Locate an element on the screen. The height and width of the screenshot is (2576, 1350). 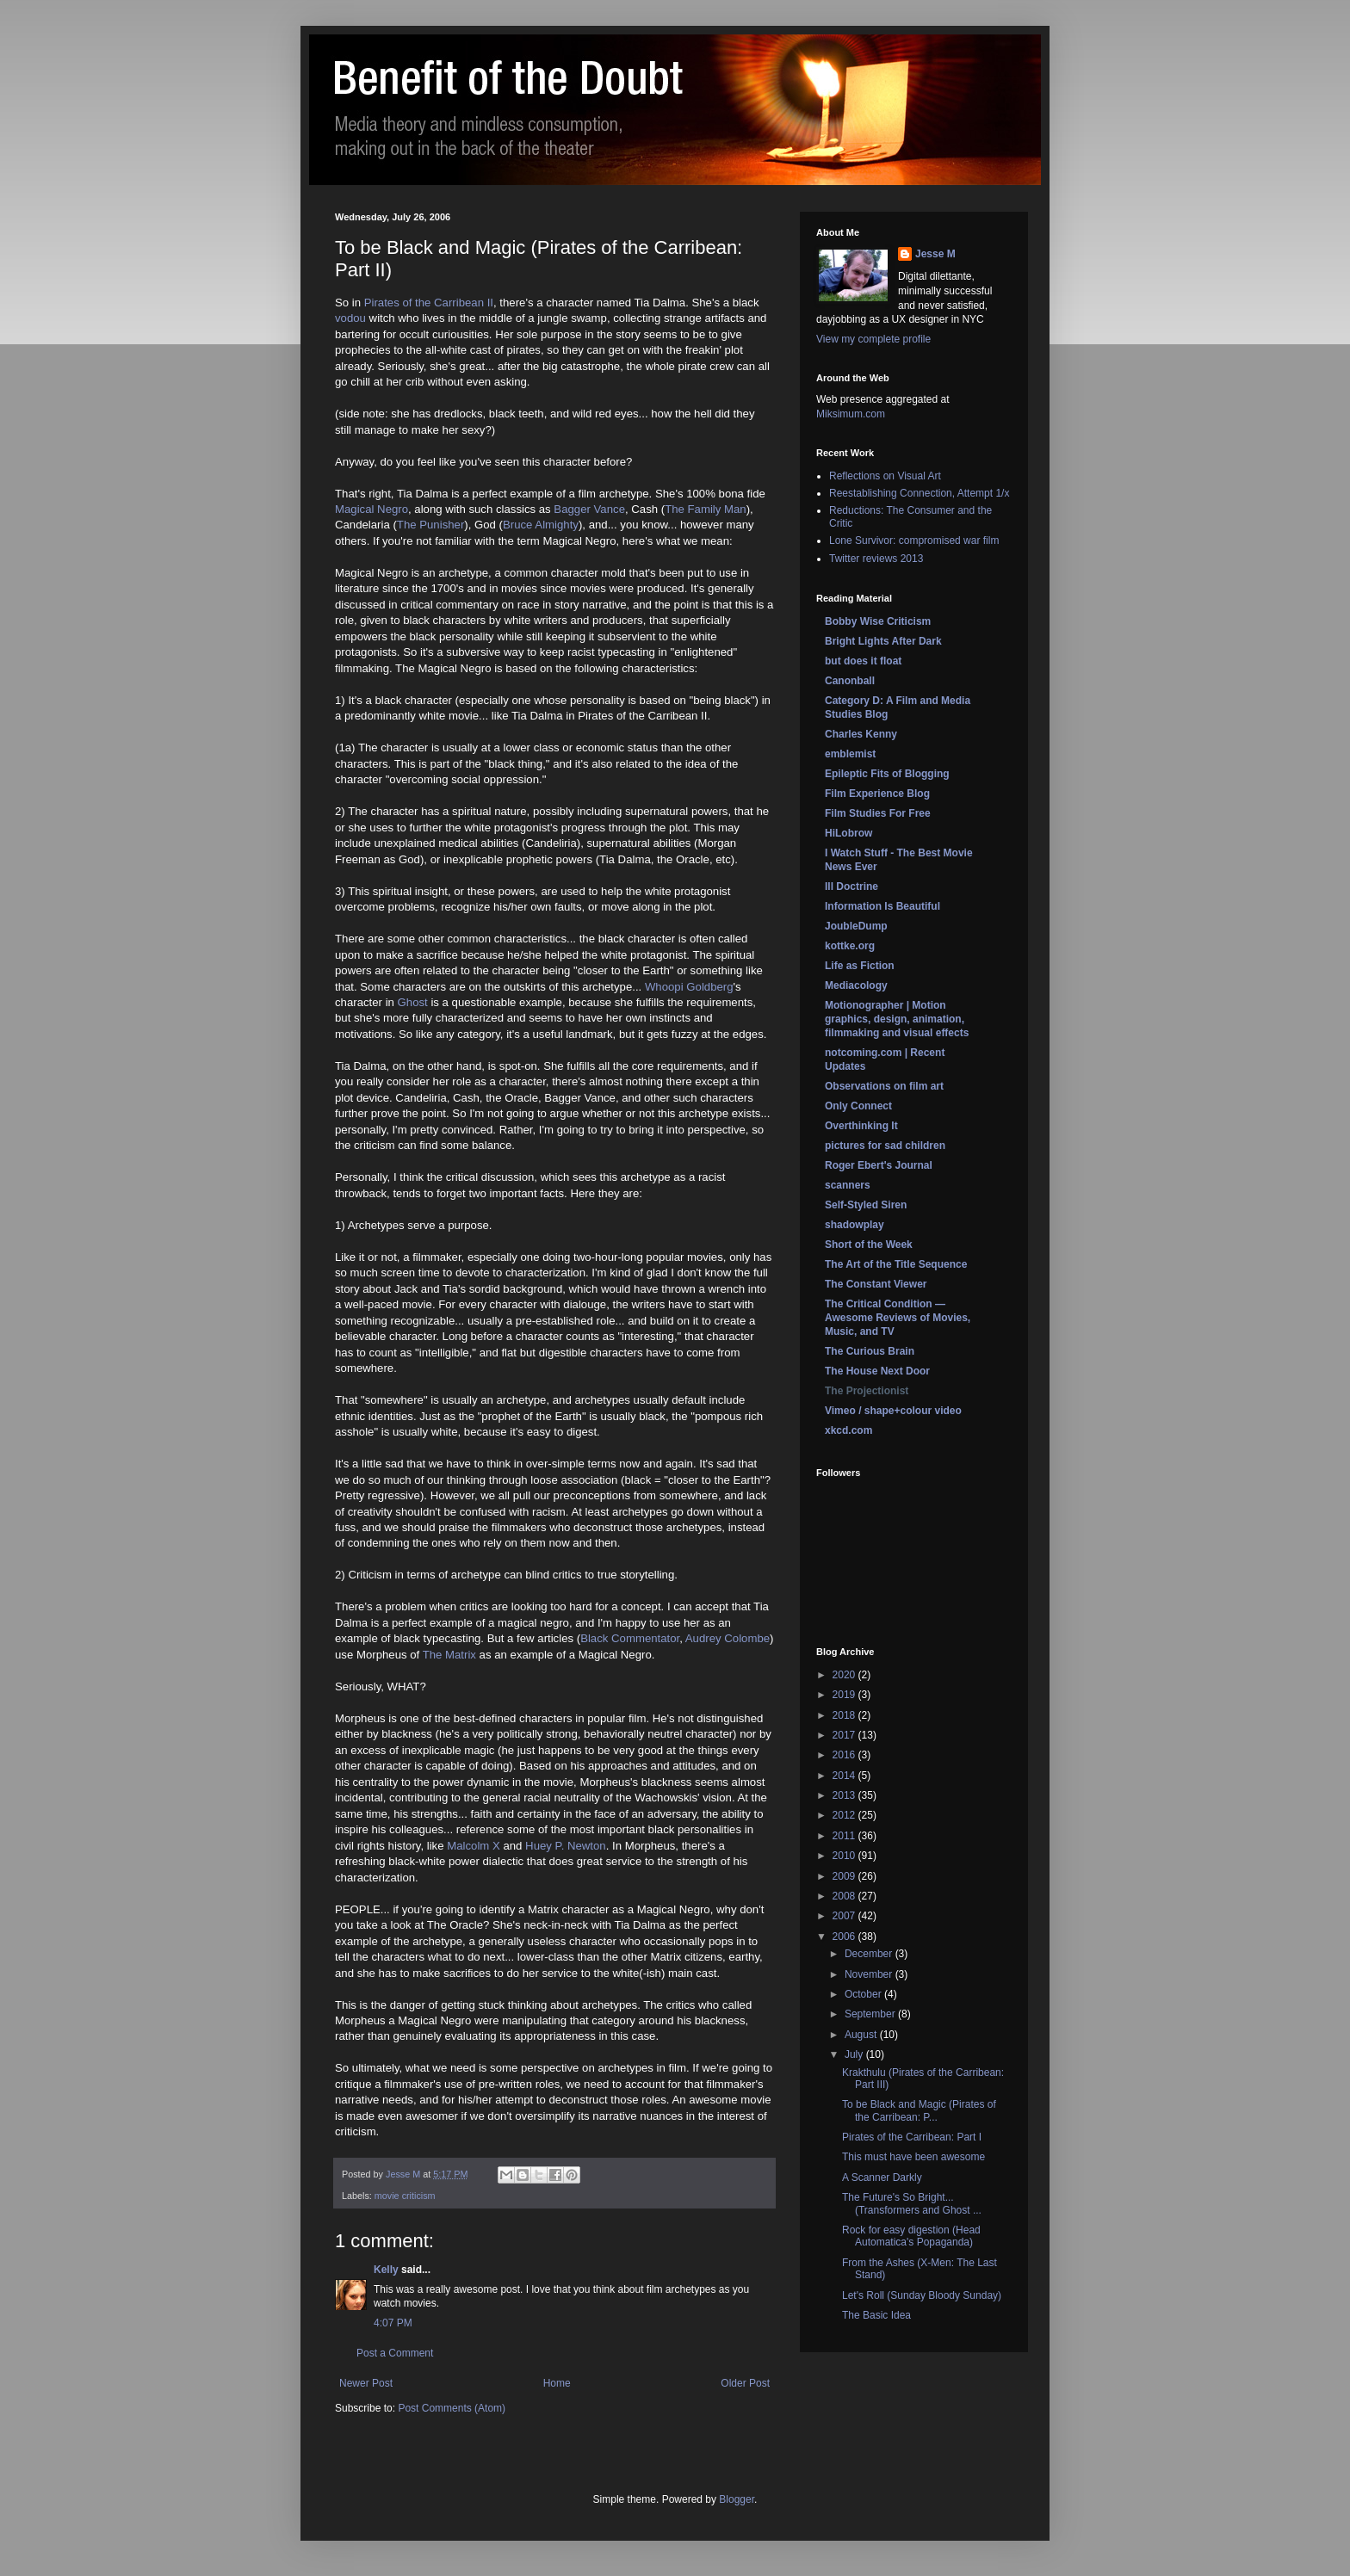
View my complete profile is located at coordinates (873, 339).